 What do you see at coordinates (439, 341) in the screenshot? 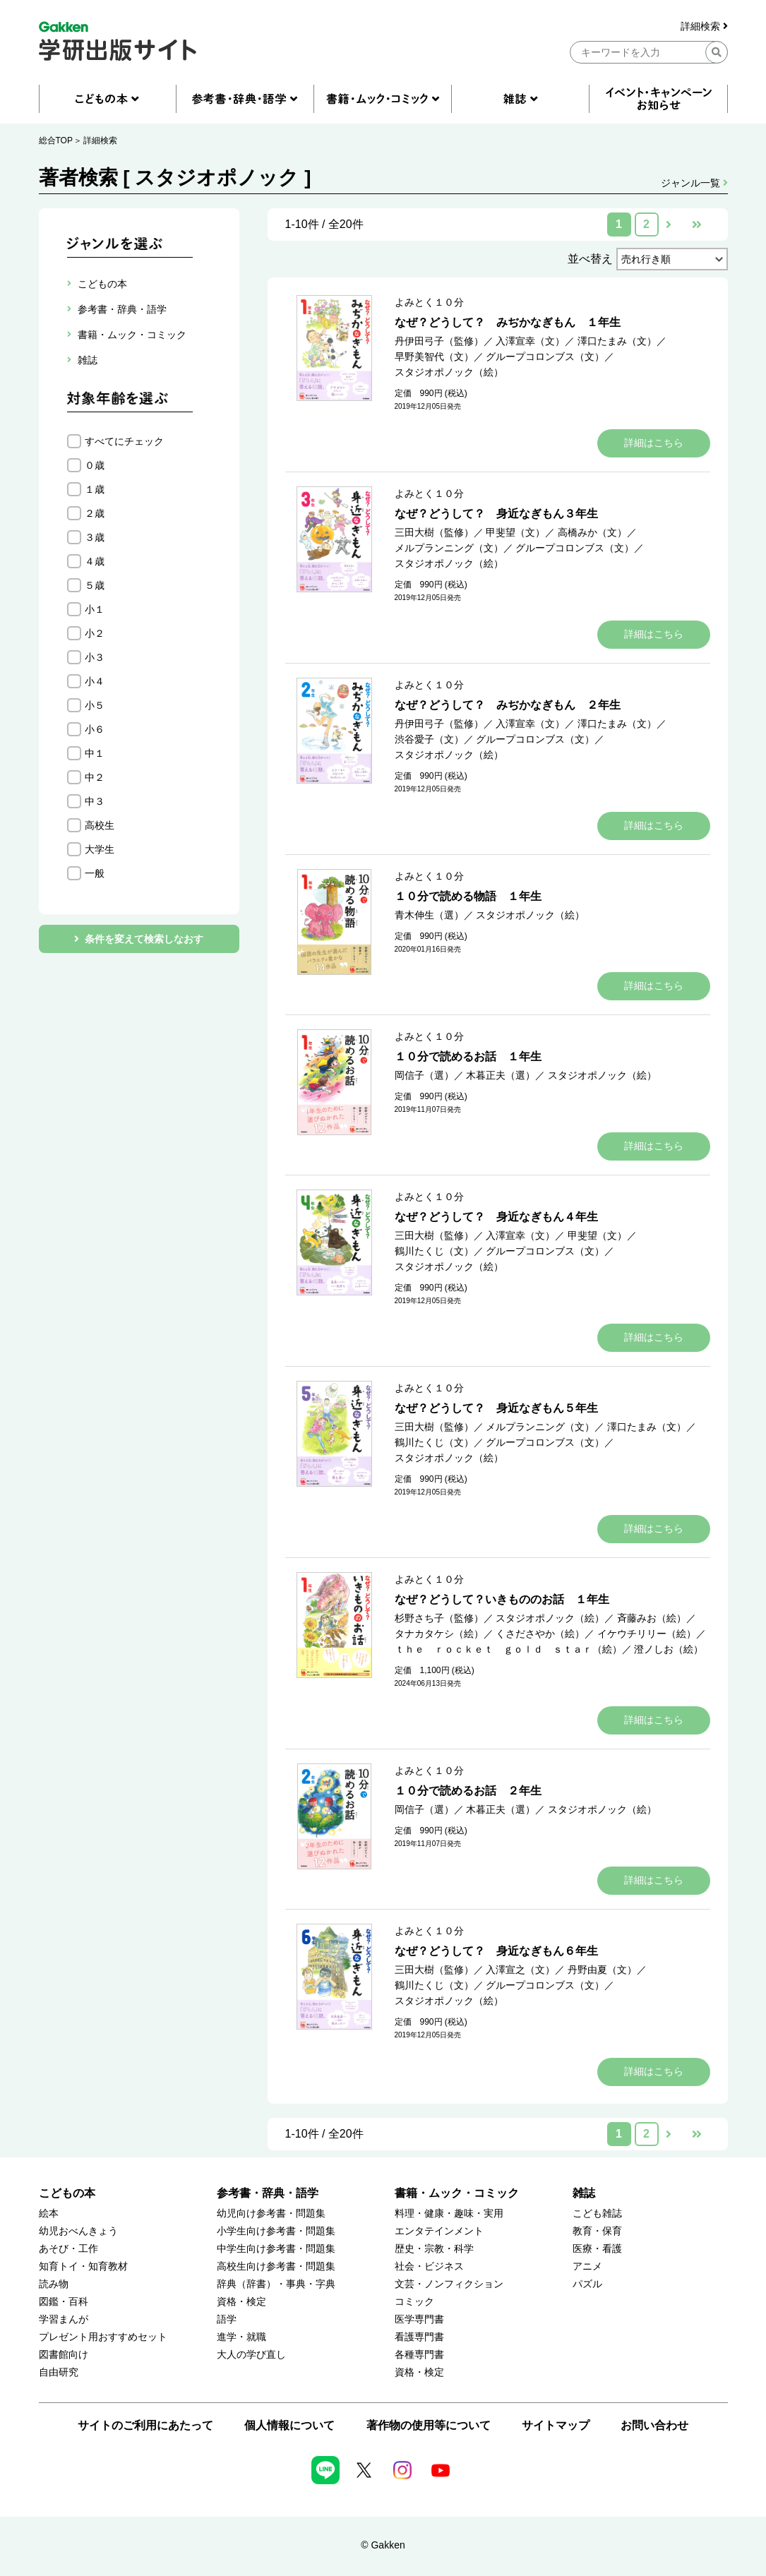
I see `丹伊田弓子（監修）` at bounding box center [439, 341].